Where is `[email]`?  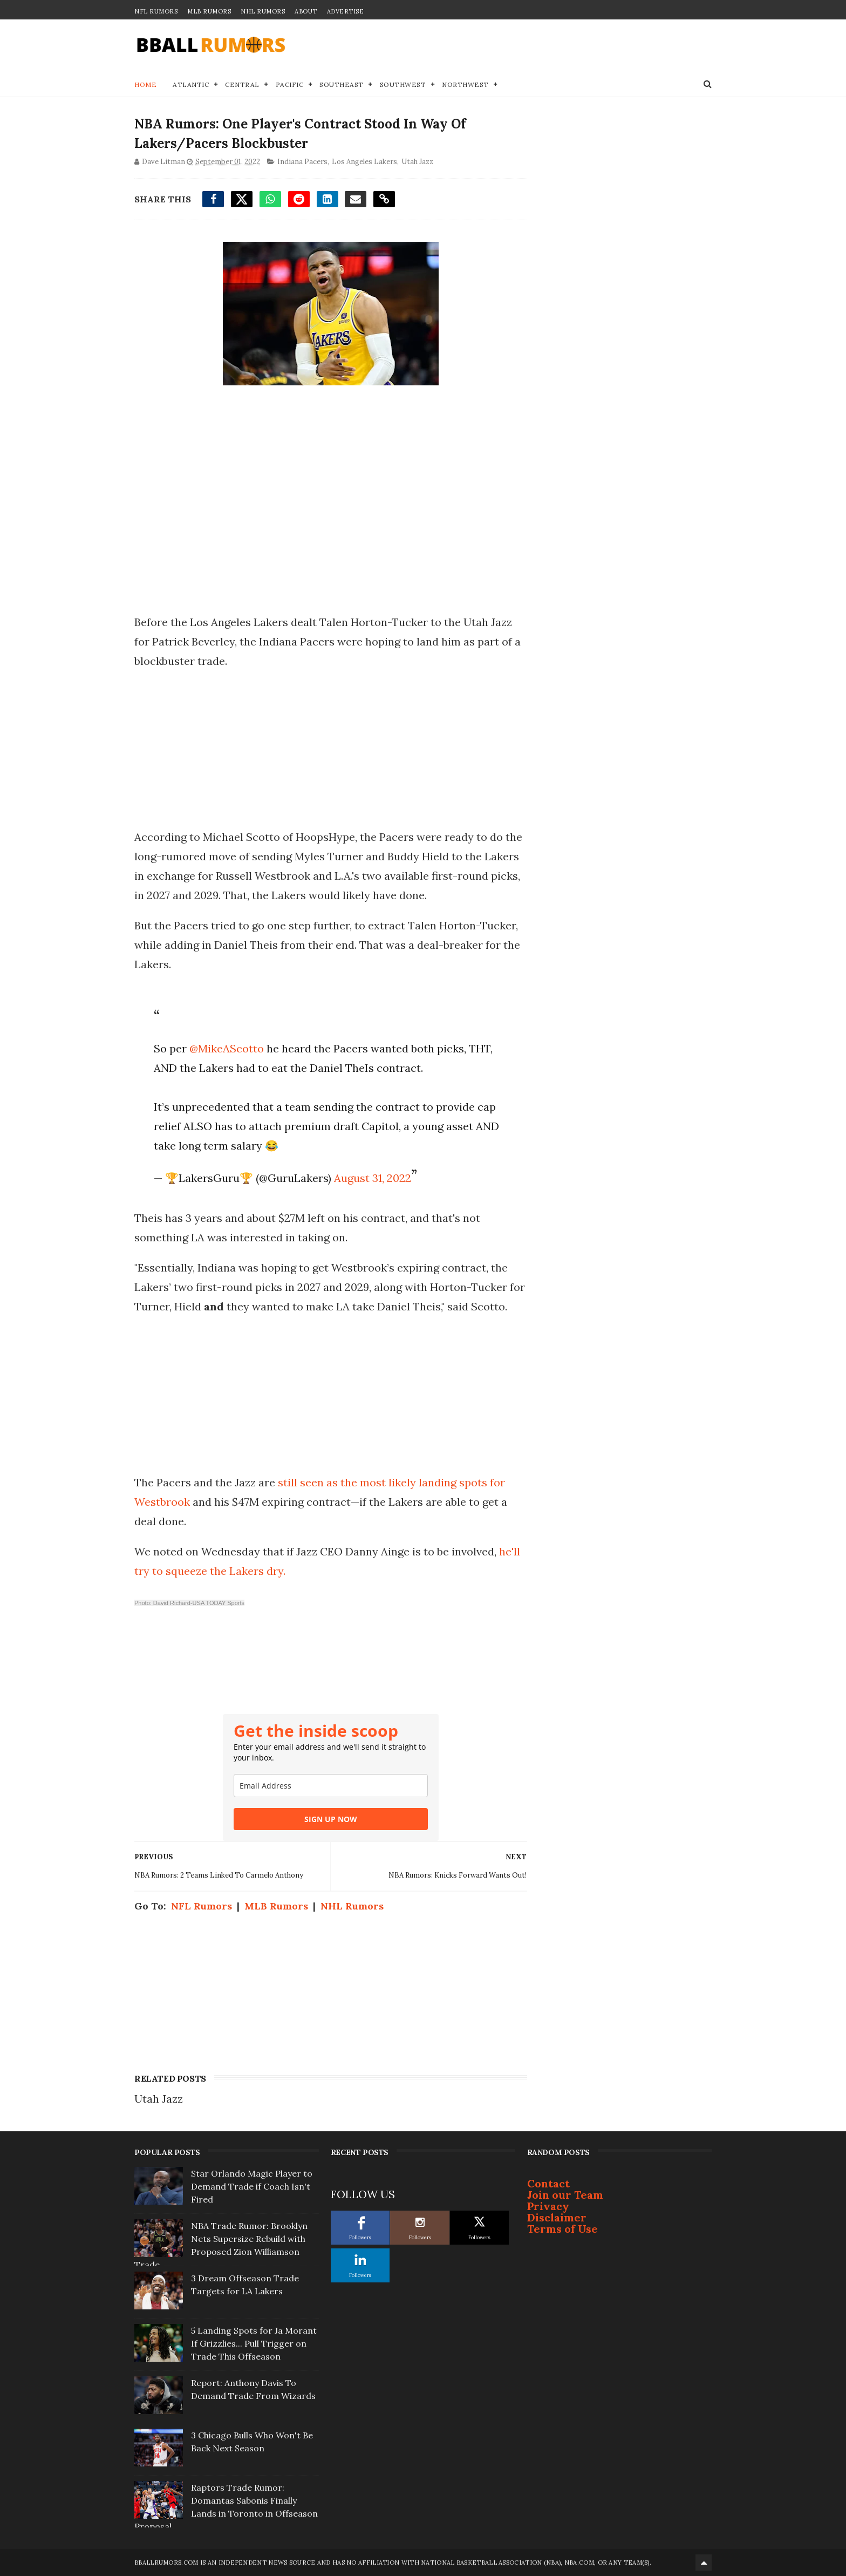 [email] is located at coordinates (331, 1785).